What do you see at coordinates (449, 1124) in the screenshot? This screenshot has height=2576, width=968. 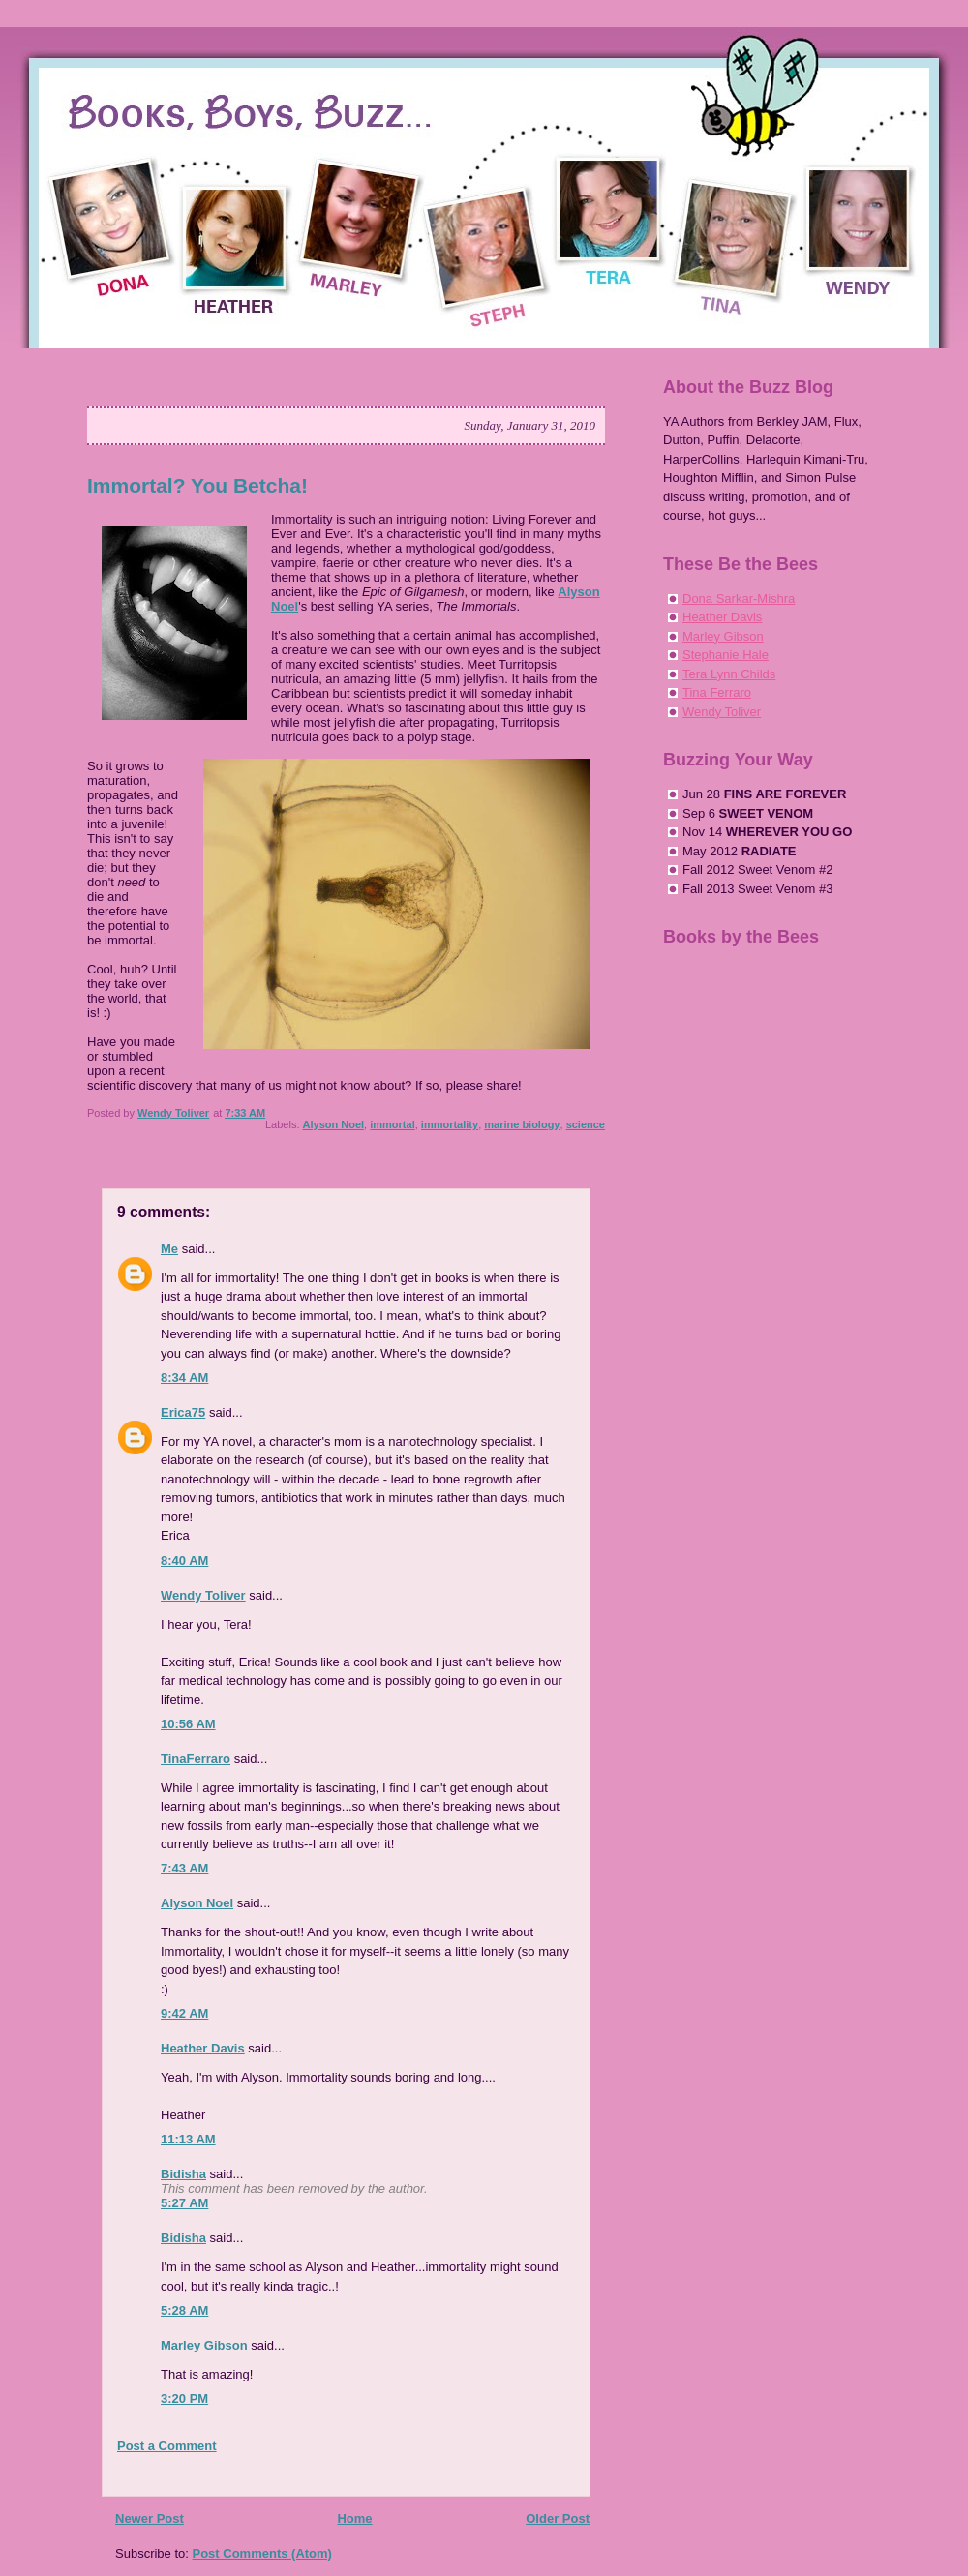 I see `immortality` at bounding box center [449, 1124].